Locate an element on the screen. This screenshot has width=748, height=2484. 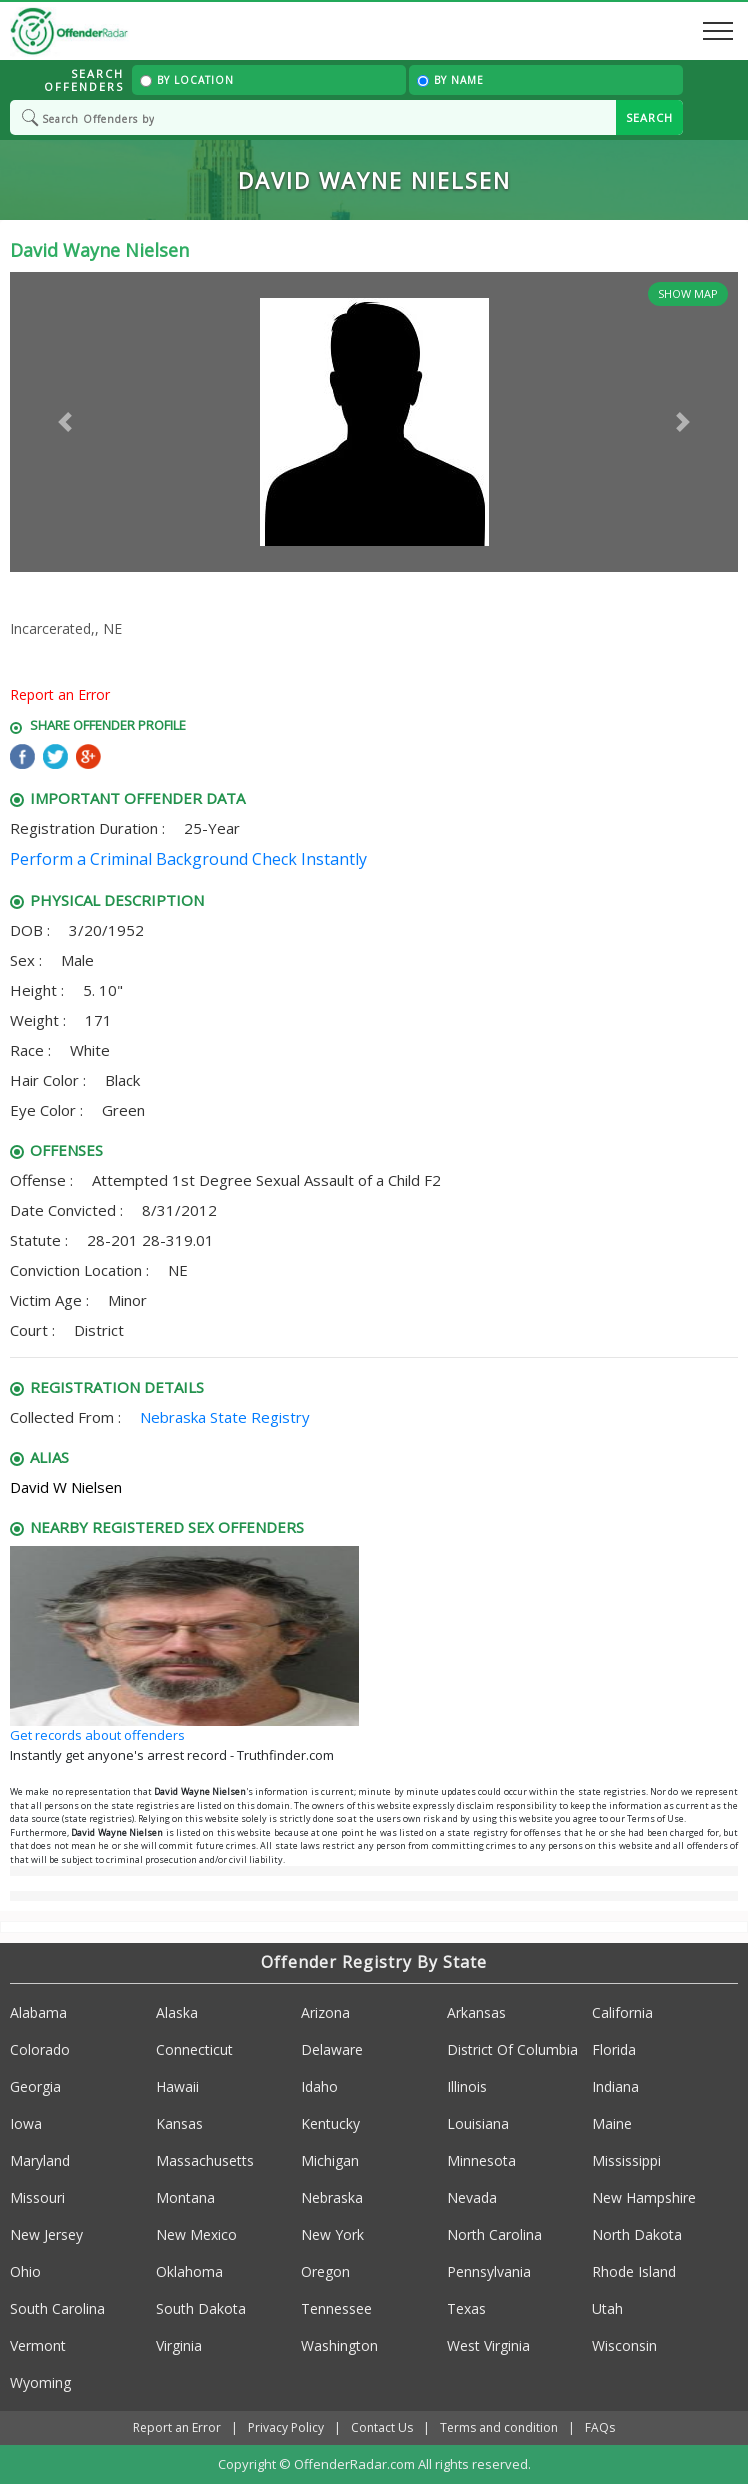
Perform a Criminal Background Check Instantly is located at coordinates (188, 859).